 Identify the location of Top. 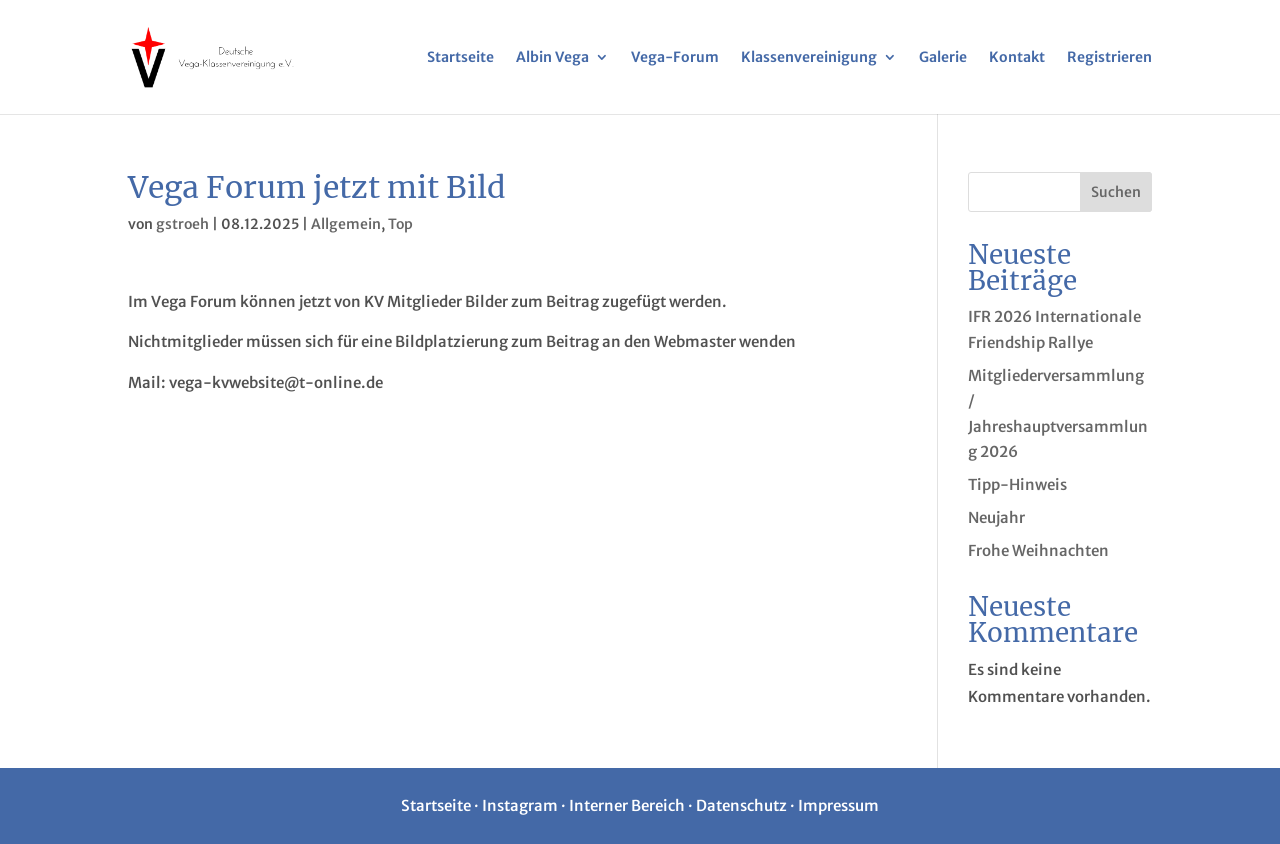
(400, 224).